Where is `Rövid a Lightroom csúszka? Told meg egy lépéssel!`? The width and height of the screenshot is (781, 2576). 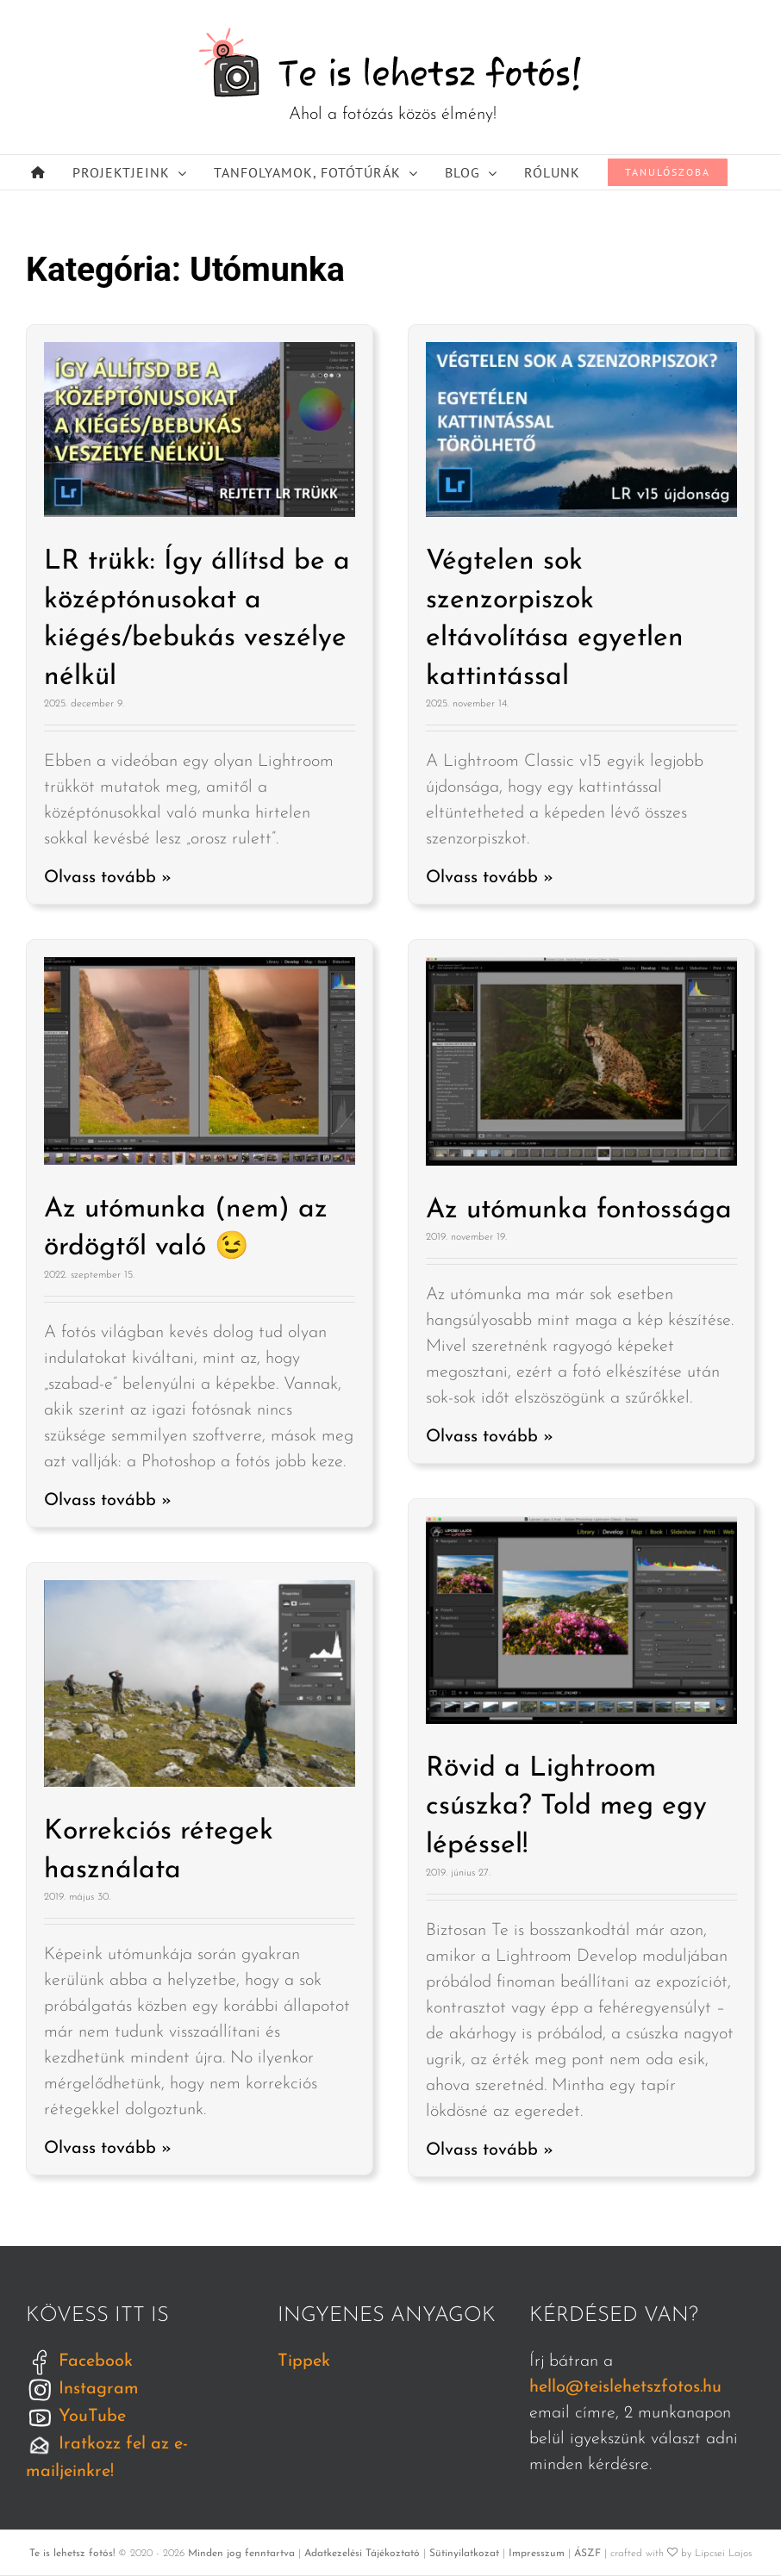 Rövid a Lightroom csúszka? Told meg egy lépéssel! is located at coordinates (566, 1807).